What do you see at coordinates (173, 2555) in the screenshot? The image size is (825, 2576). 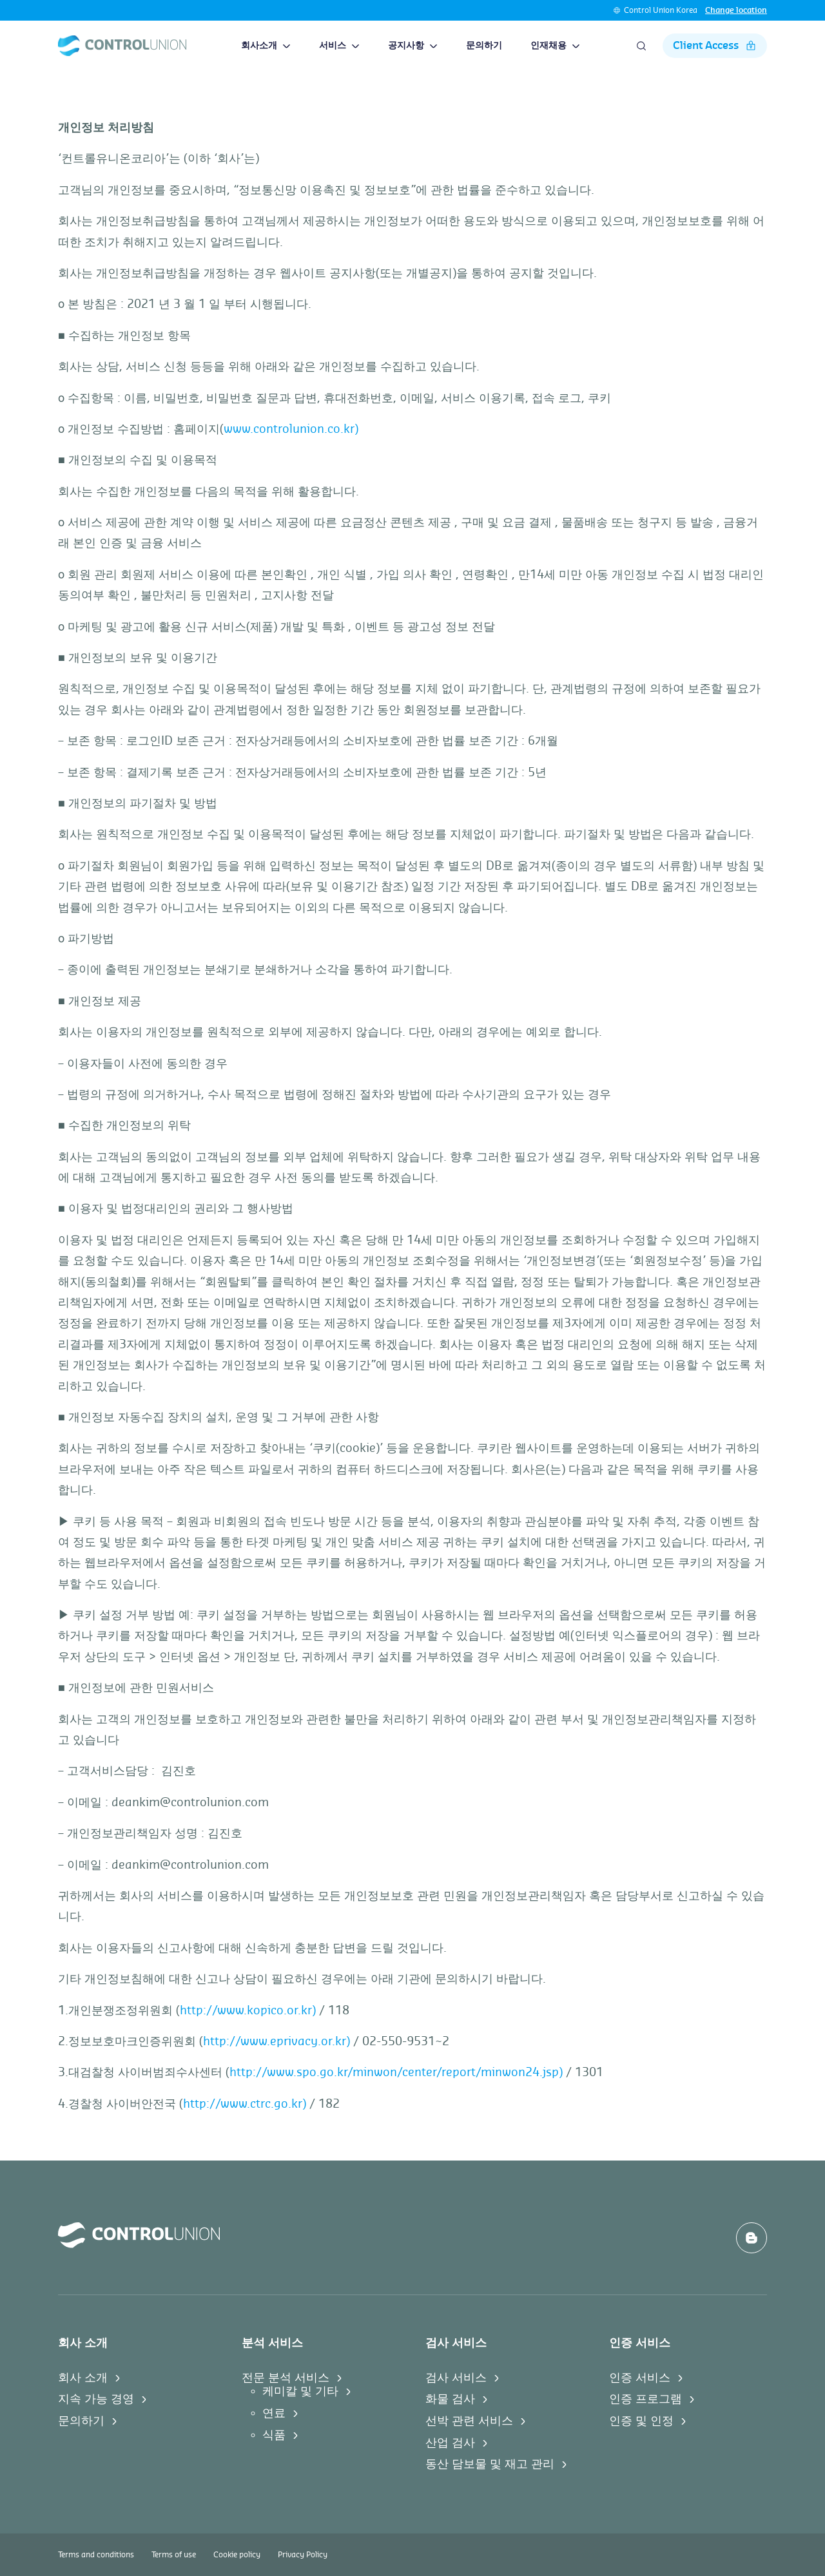 I see `Terms of use` at bounding box center [173, 2555].